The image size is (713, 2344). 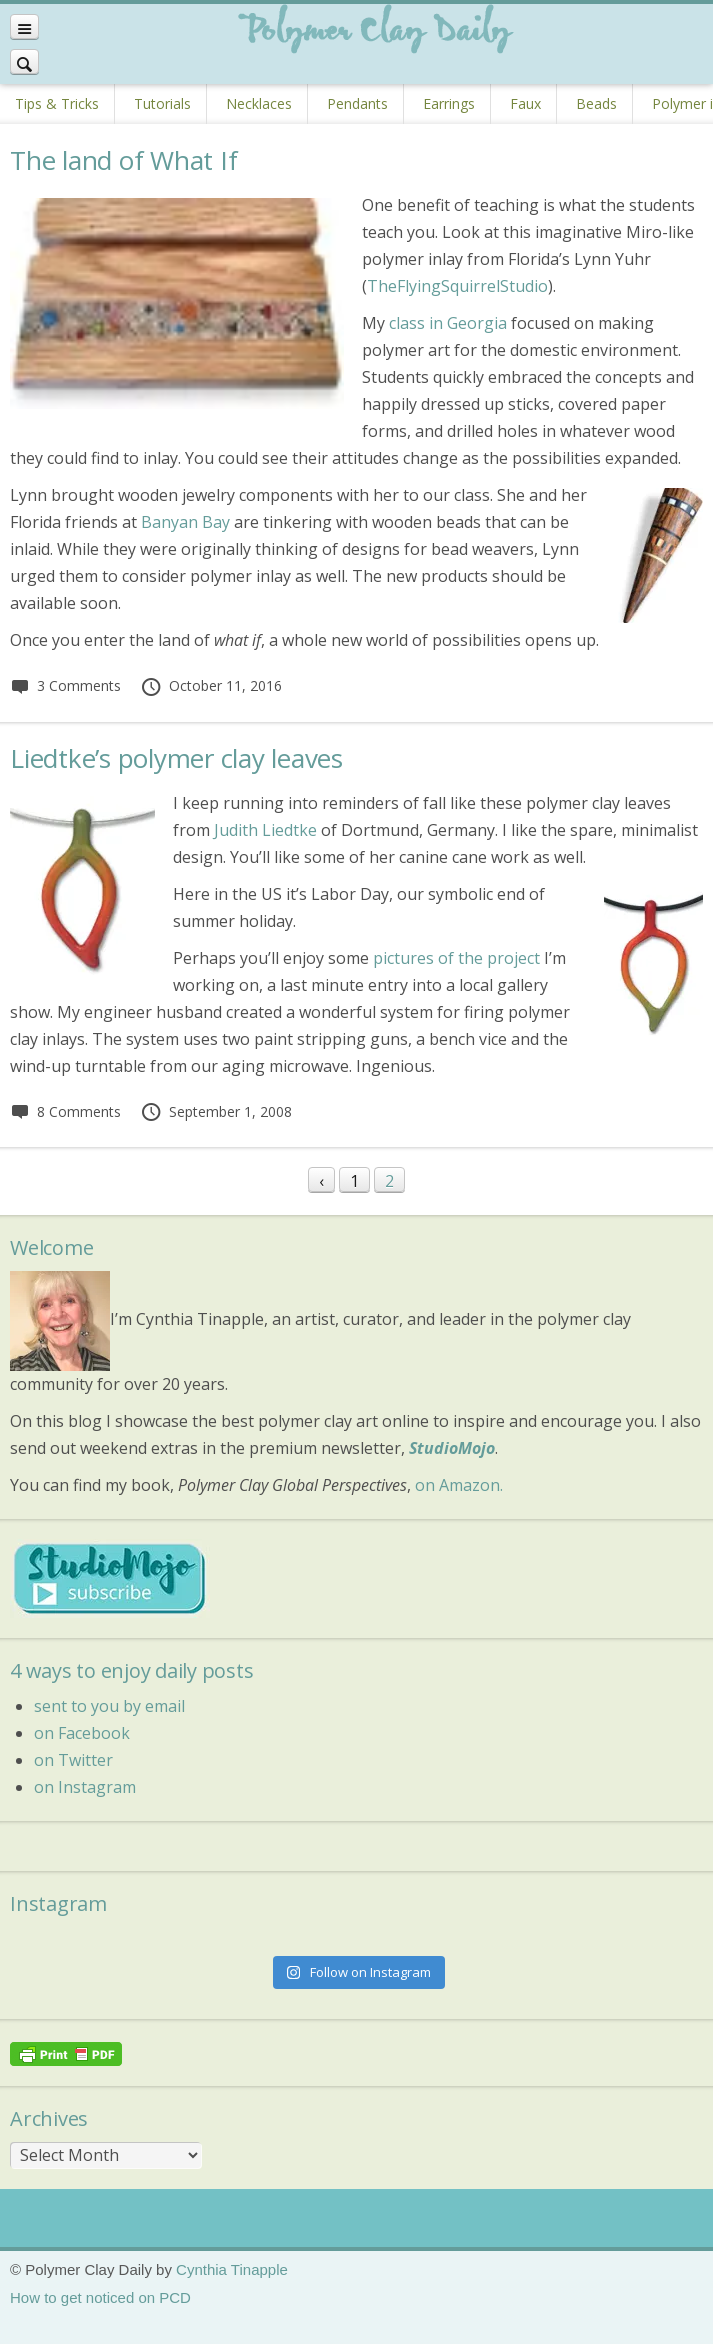 What do you see at coordinates (216, 1111) in the screenshot?
I see `September 1, 2008` at bounding box center [216, 1111].